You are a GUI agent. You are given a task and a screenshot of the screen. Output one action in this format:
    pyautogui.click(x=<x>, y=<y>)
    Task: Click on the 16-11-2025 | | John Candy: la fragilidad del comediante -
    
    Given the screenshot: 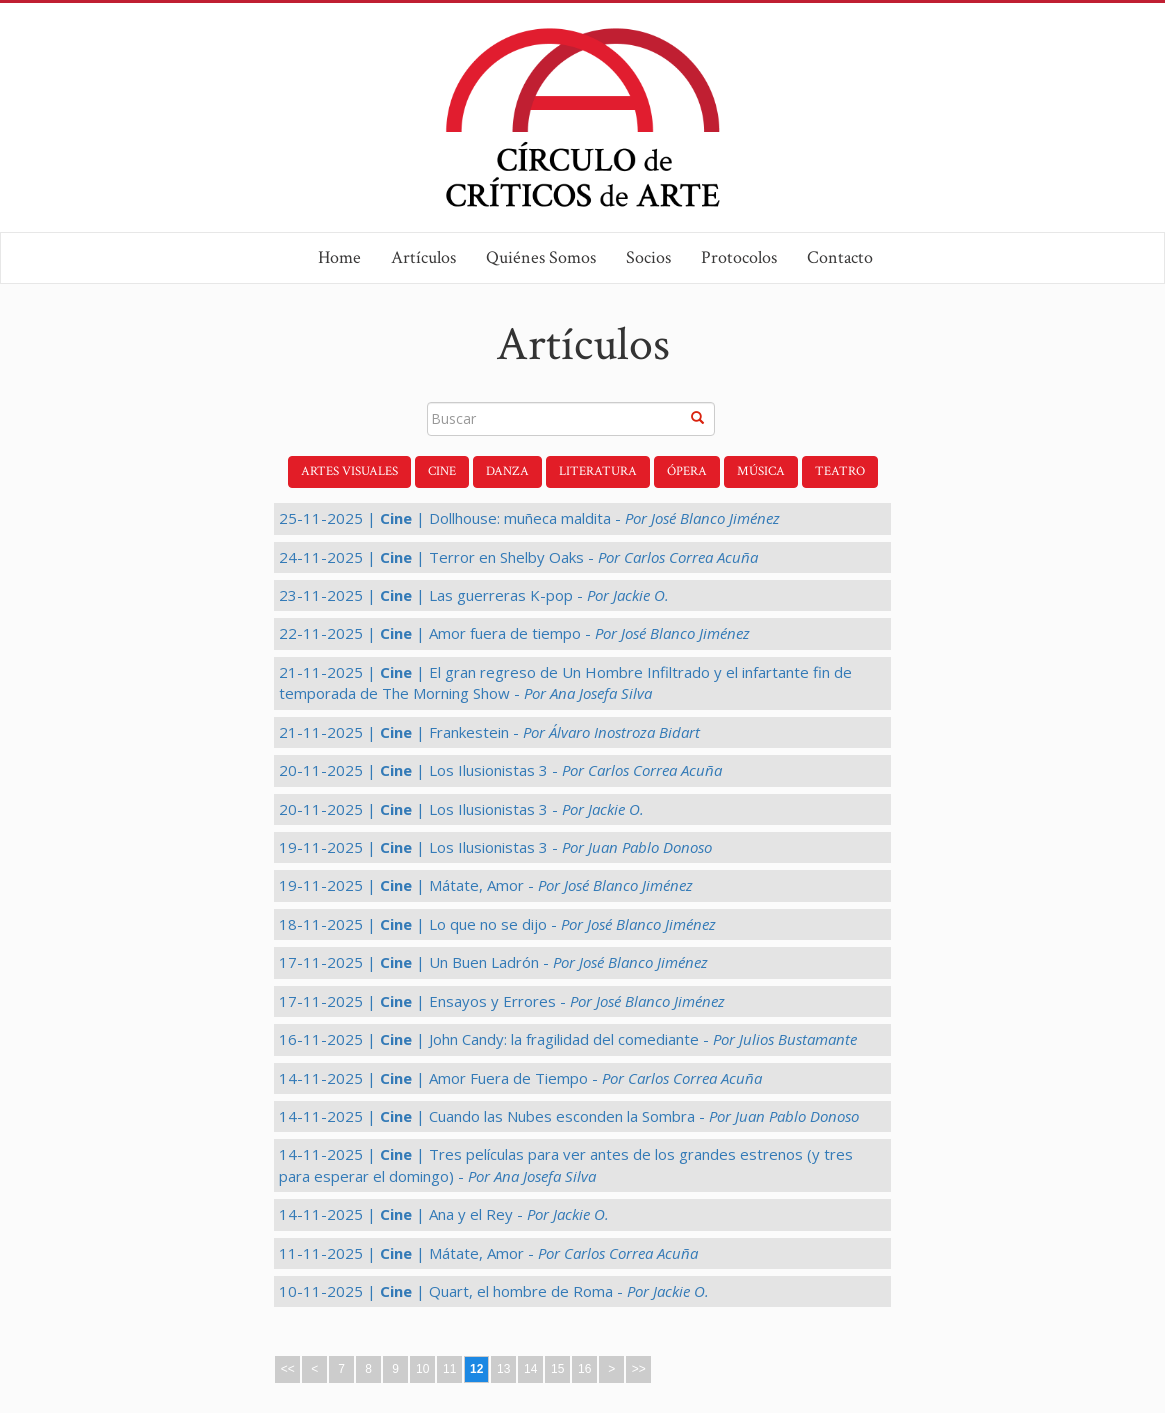 What is the action you would take?
    pyautogui.click(x=568, y=1039)
    